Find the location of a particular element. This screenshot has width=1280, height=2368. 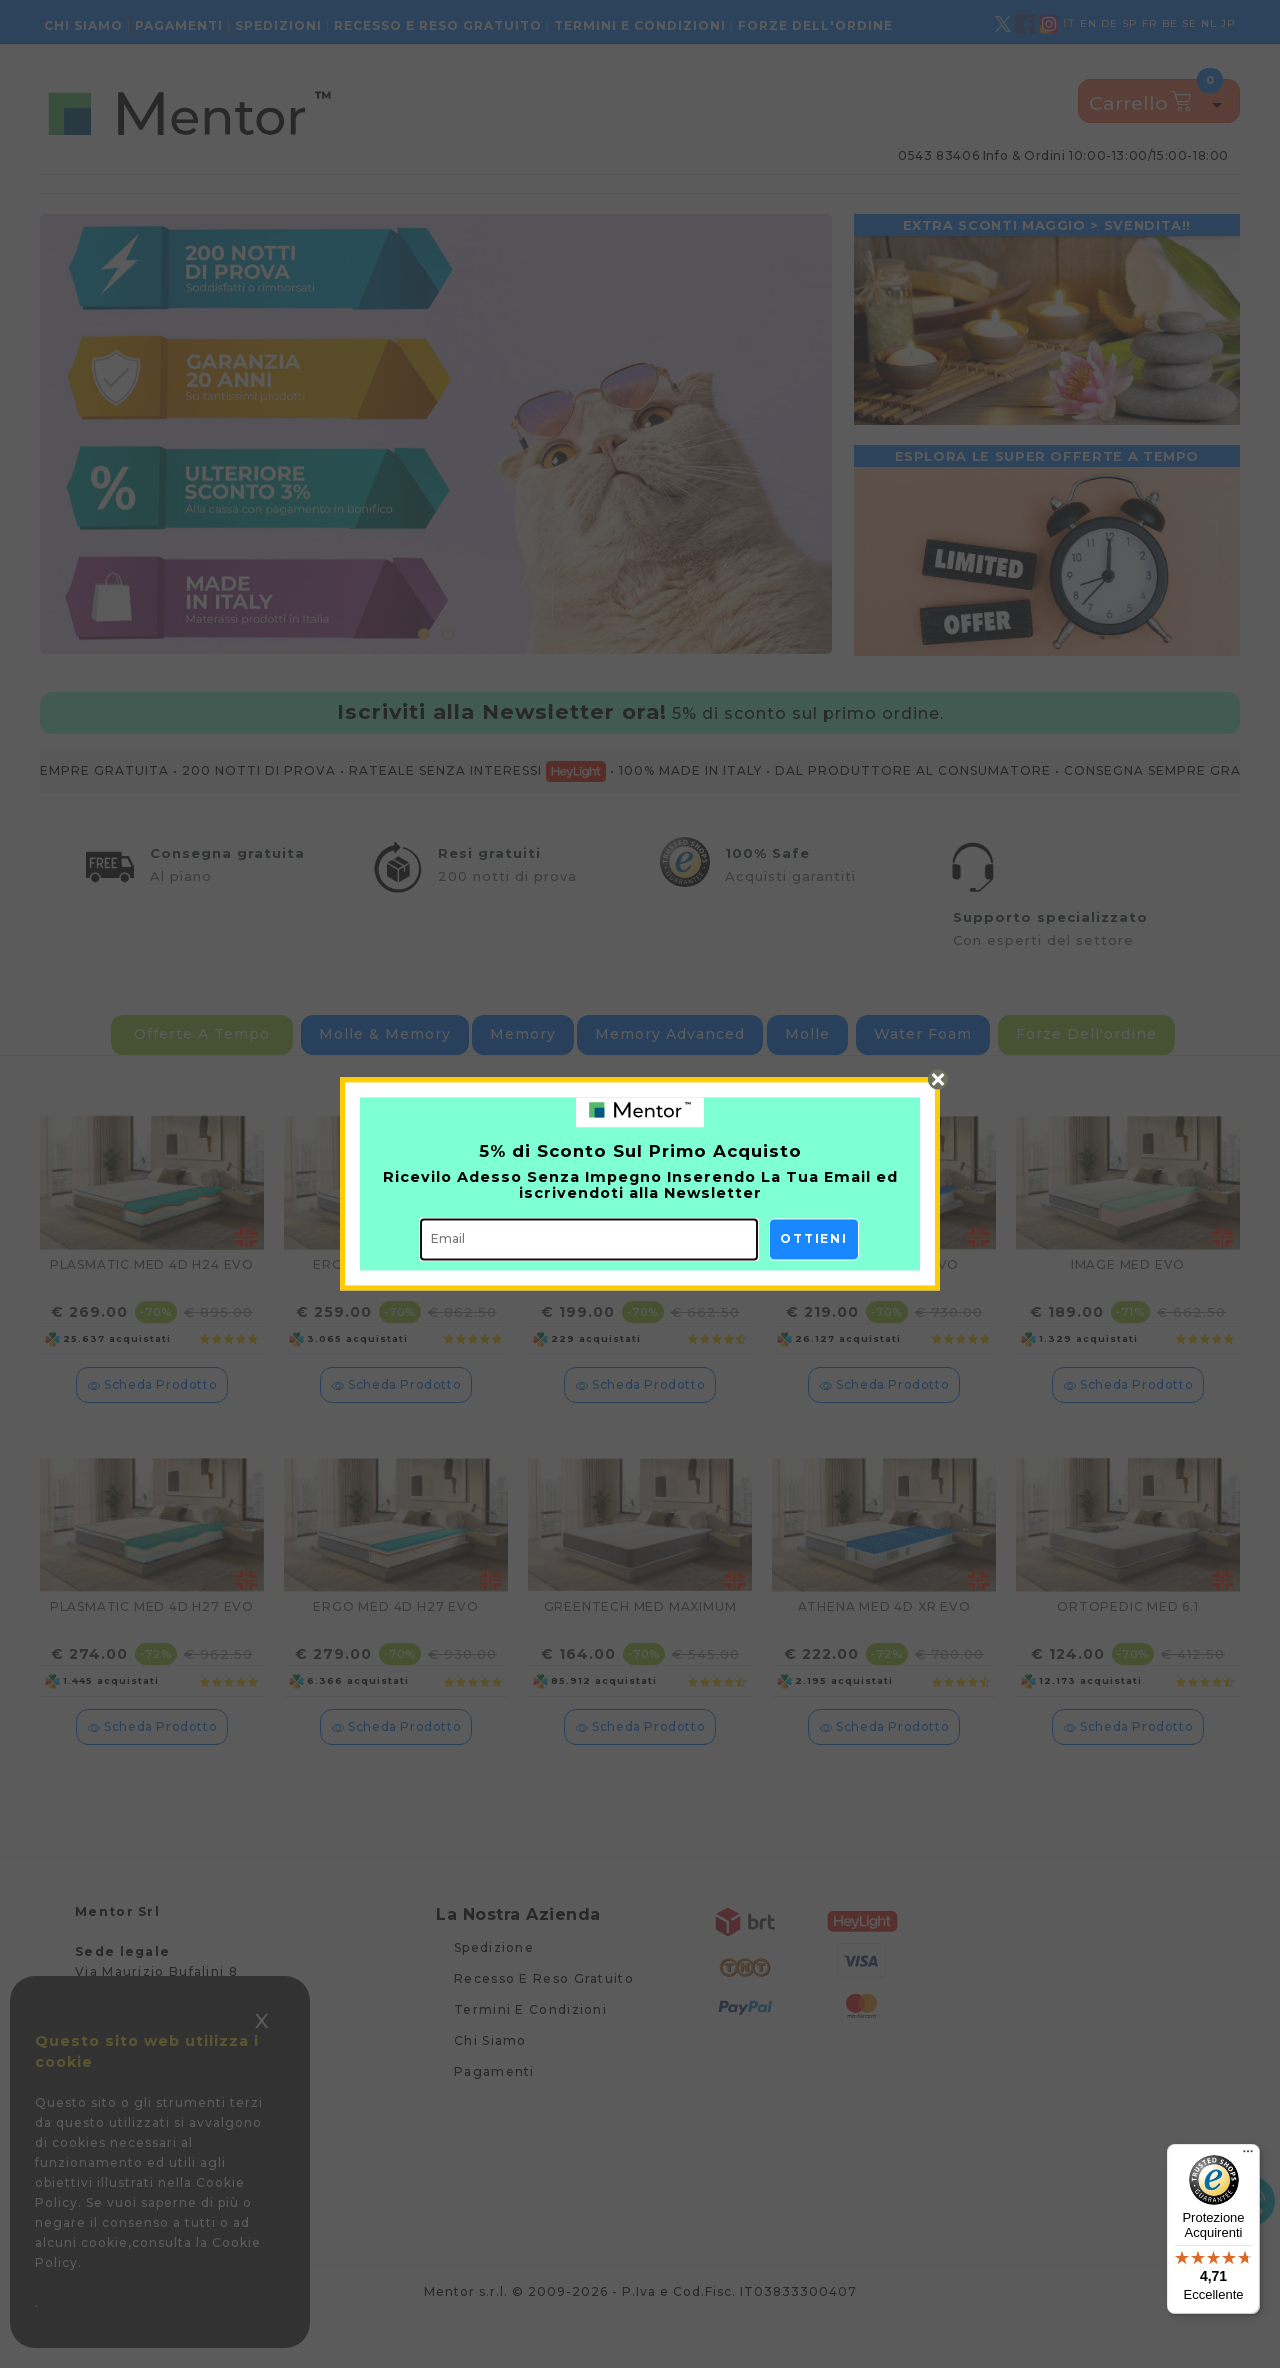

ERGO MED 4D H27 EVO is located at coordinates (395, 1642).